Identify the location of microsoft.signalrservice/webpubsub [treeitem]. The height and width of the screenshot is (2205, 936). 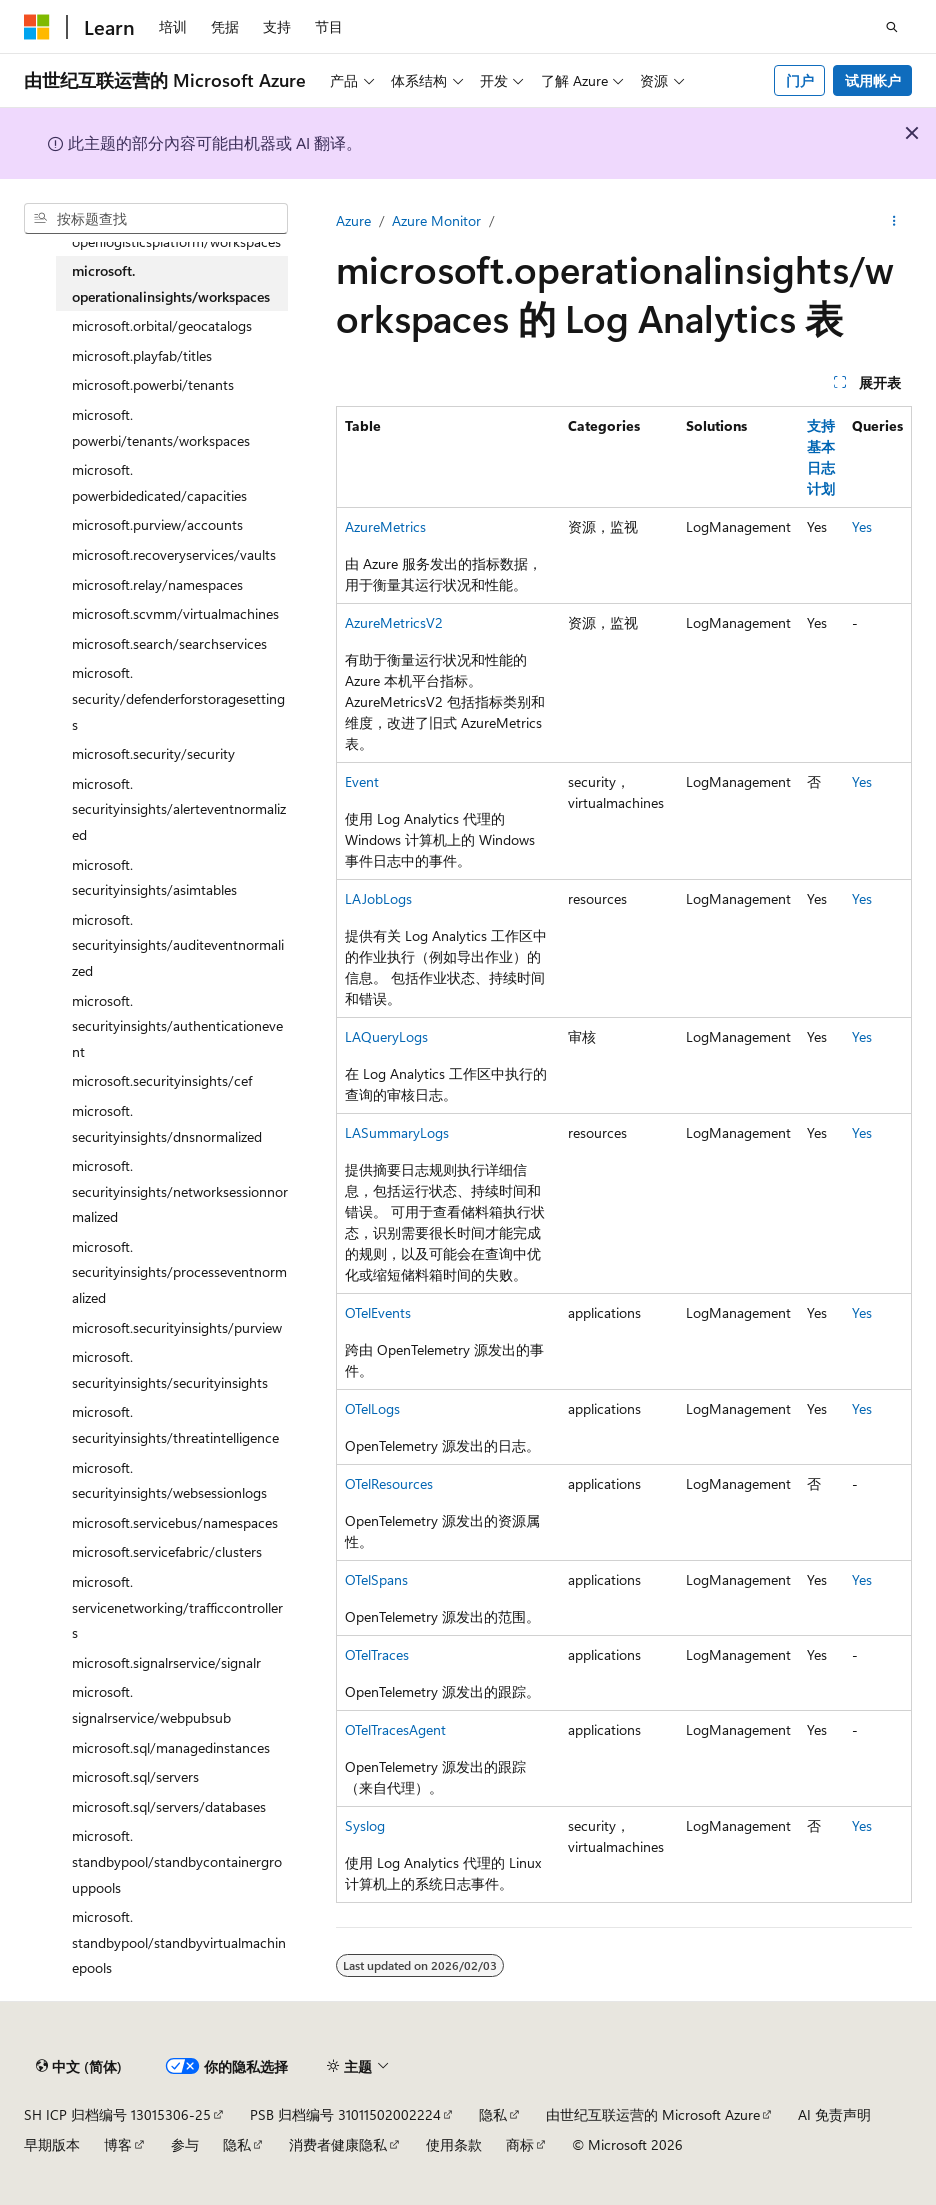
(151, 1704).